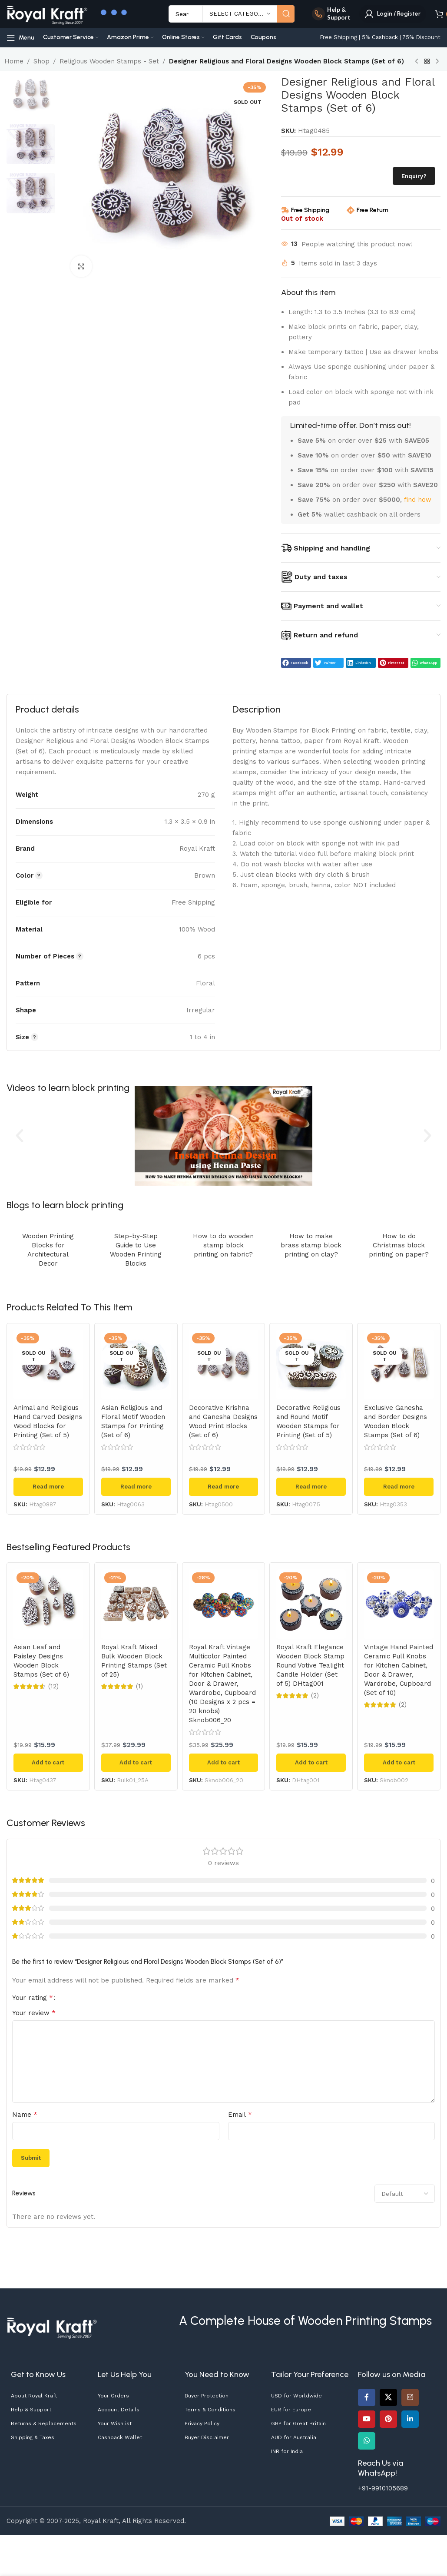 The width and height of the screenshot is (447, 2576). Describe the element at coordinates (13, 61) in the screenshot. I see `Home` at that location.